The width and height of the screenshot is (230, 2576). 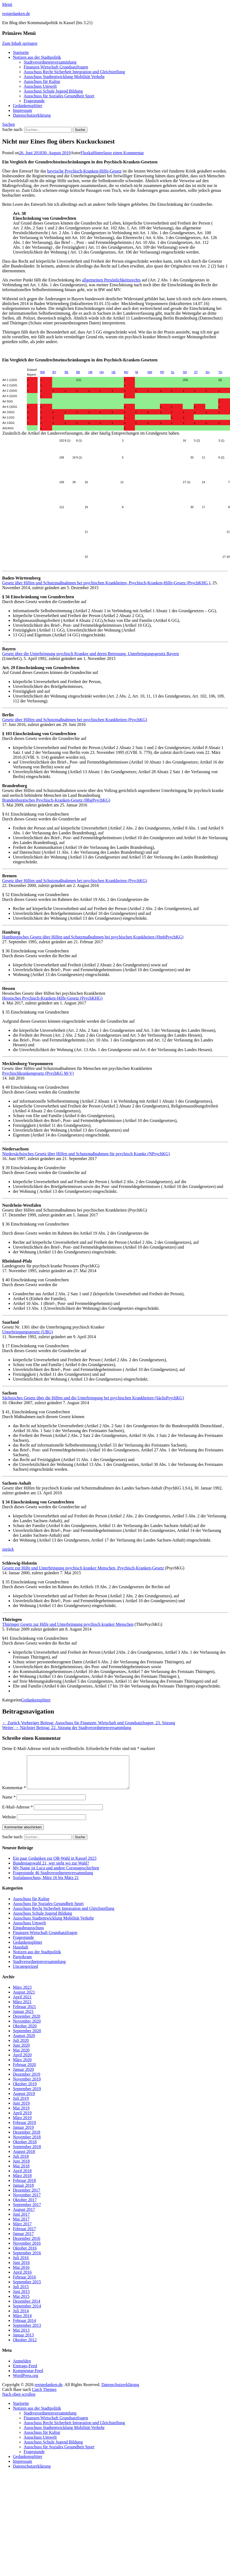 I want to click on NI, so click(x=136, y=372).